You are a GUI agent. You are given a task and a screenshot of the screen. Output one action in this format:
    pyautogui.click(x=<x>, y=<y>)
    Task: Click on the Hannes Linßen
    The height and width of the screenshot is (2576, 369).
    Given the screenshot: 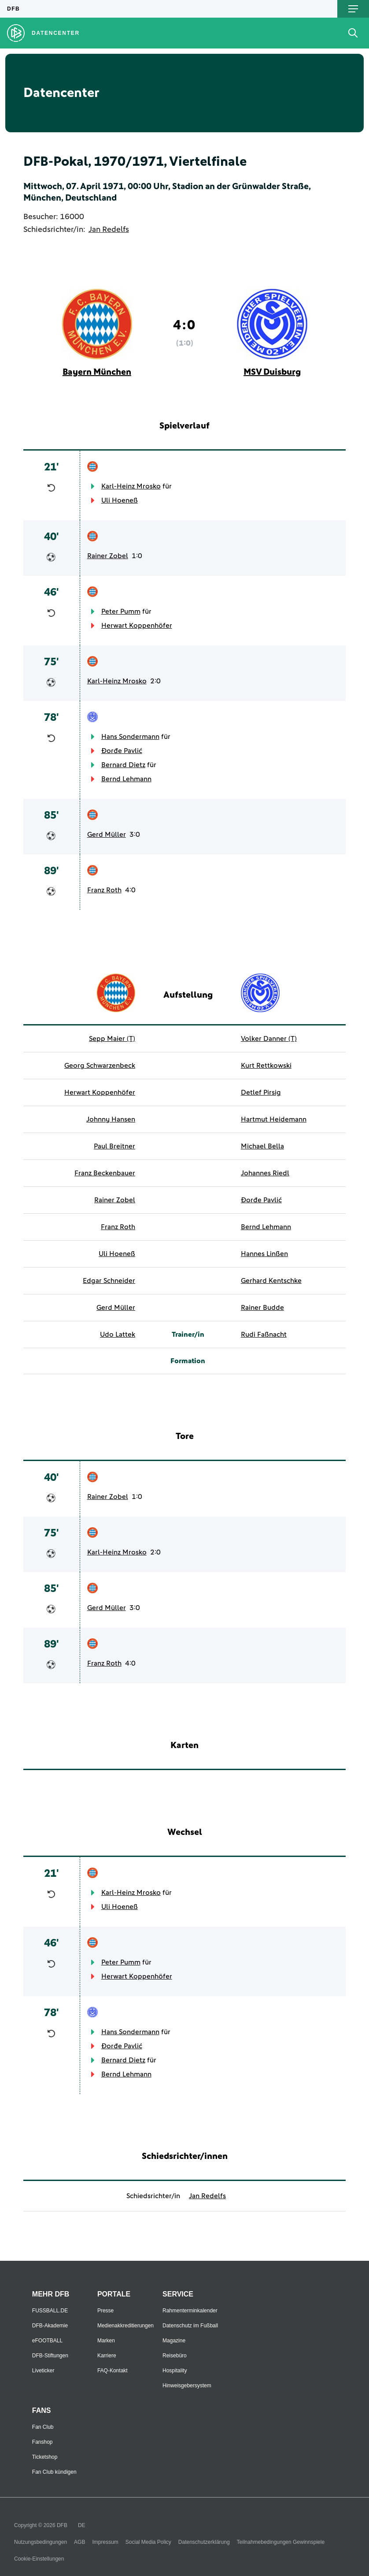 What is the action you would take?
    pyautogui.click(x=264, y=1253)
    